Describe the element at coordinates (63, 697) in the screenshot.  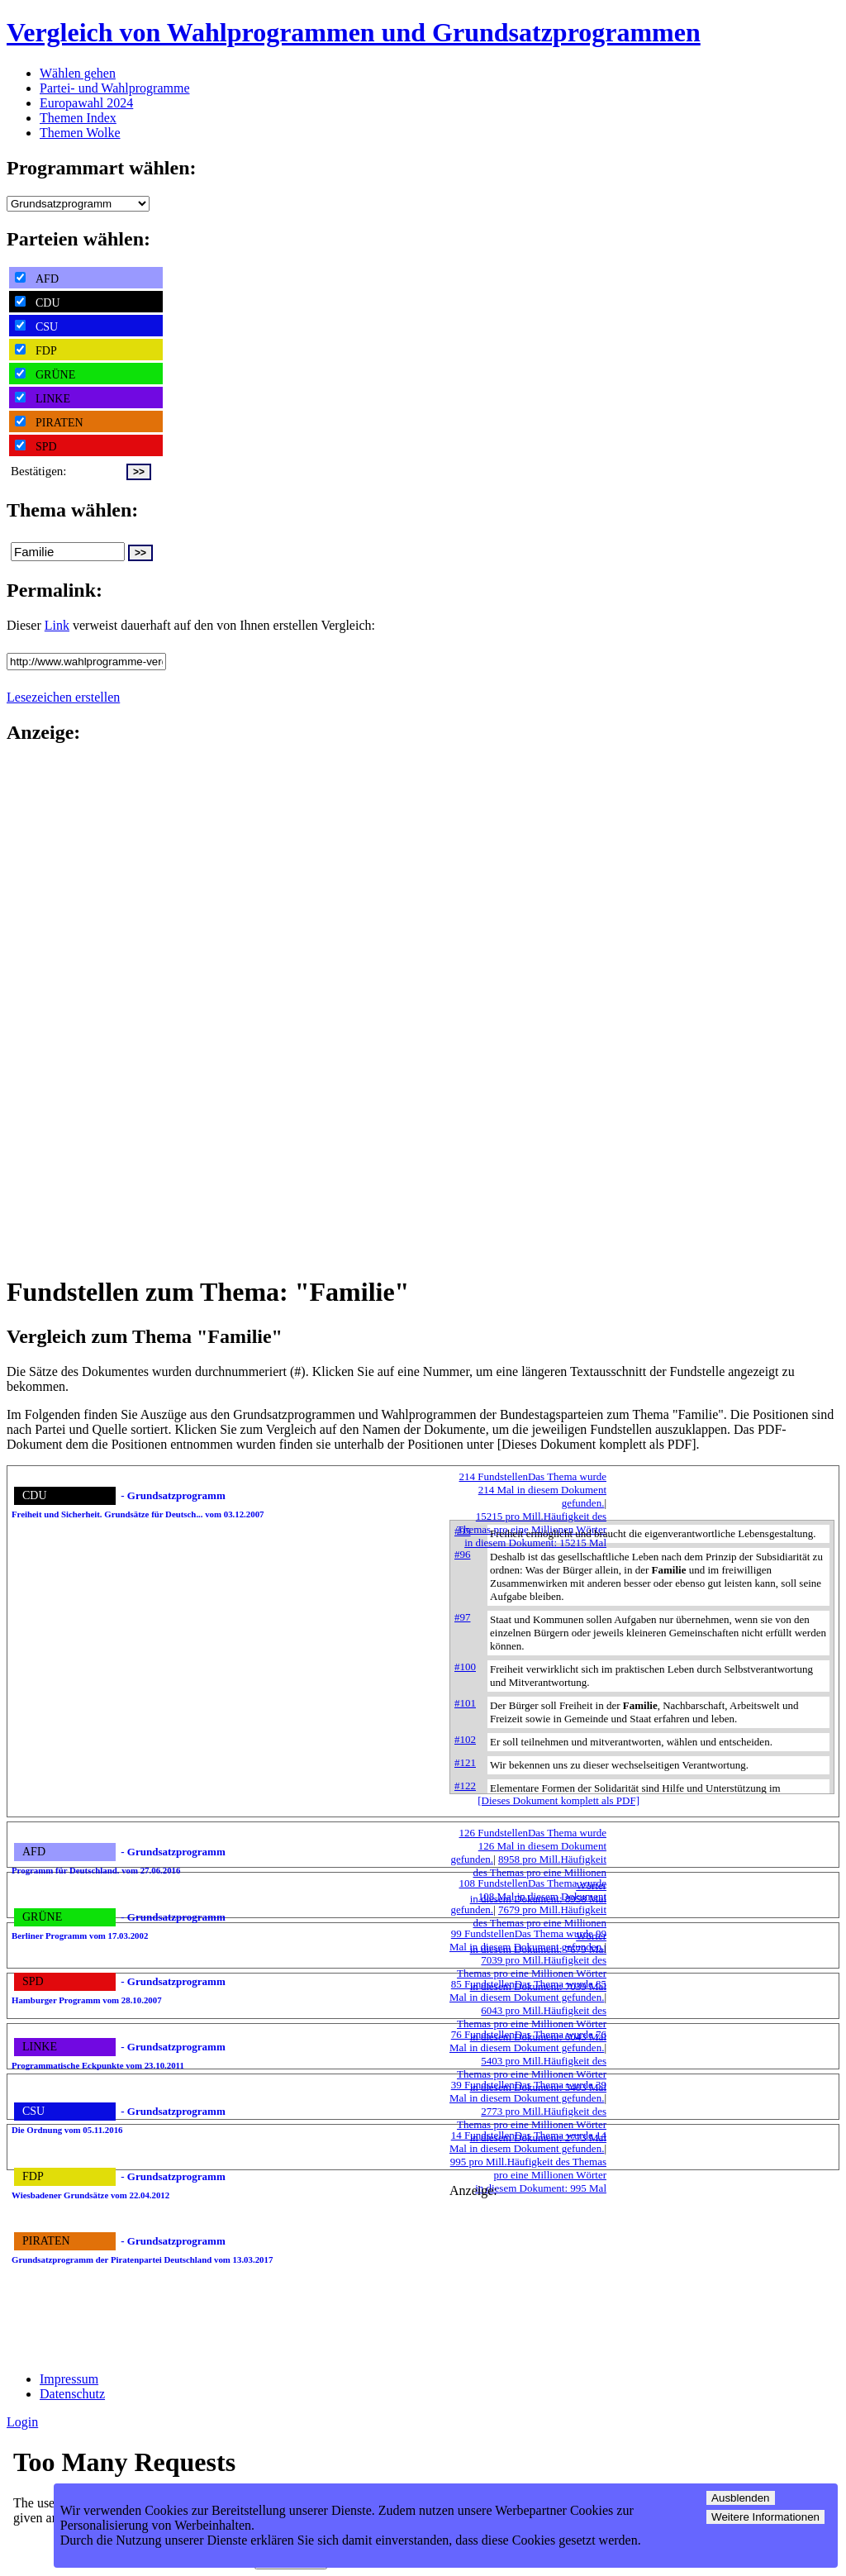
I see `Lesezeichen erstellen` at that location.